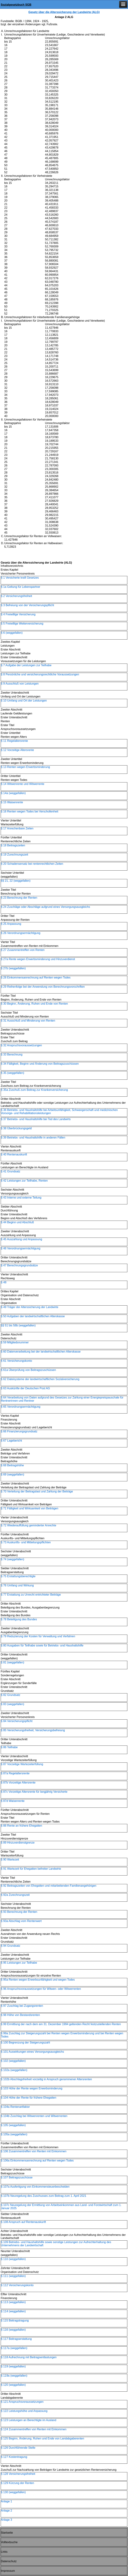 This screenshot has height=2576, width=128. I want to click on § 59 Mitgliedsnummer, so click(15, 1342).